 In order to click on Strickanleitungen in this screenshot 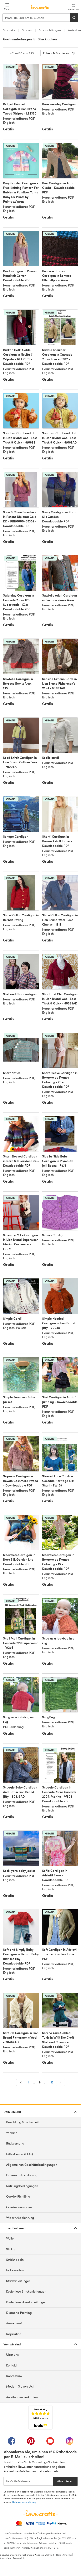, I will do `click(50, 30)`.